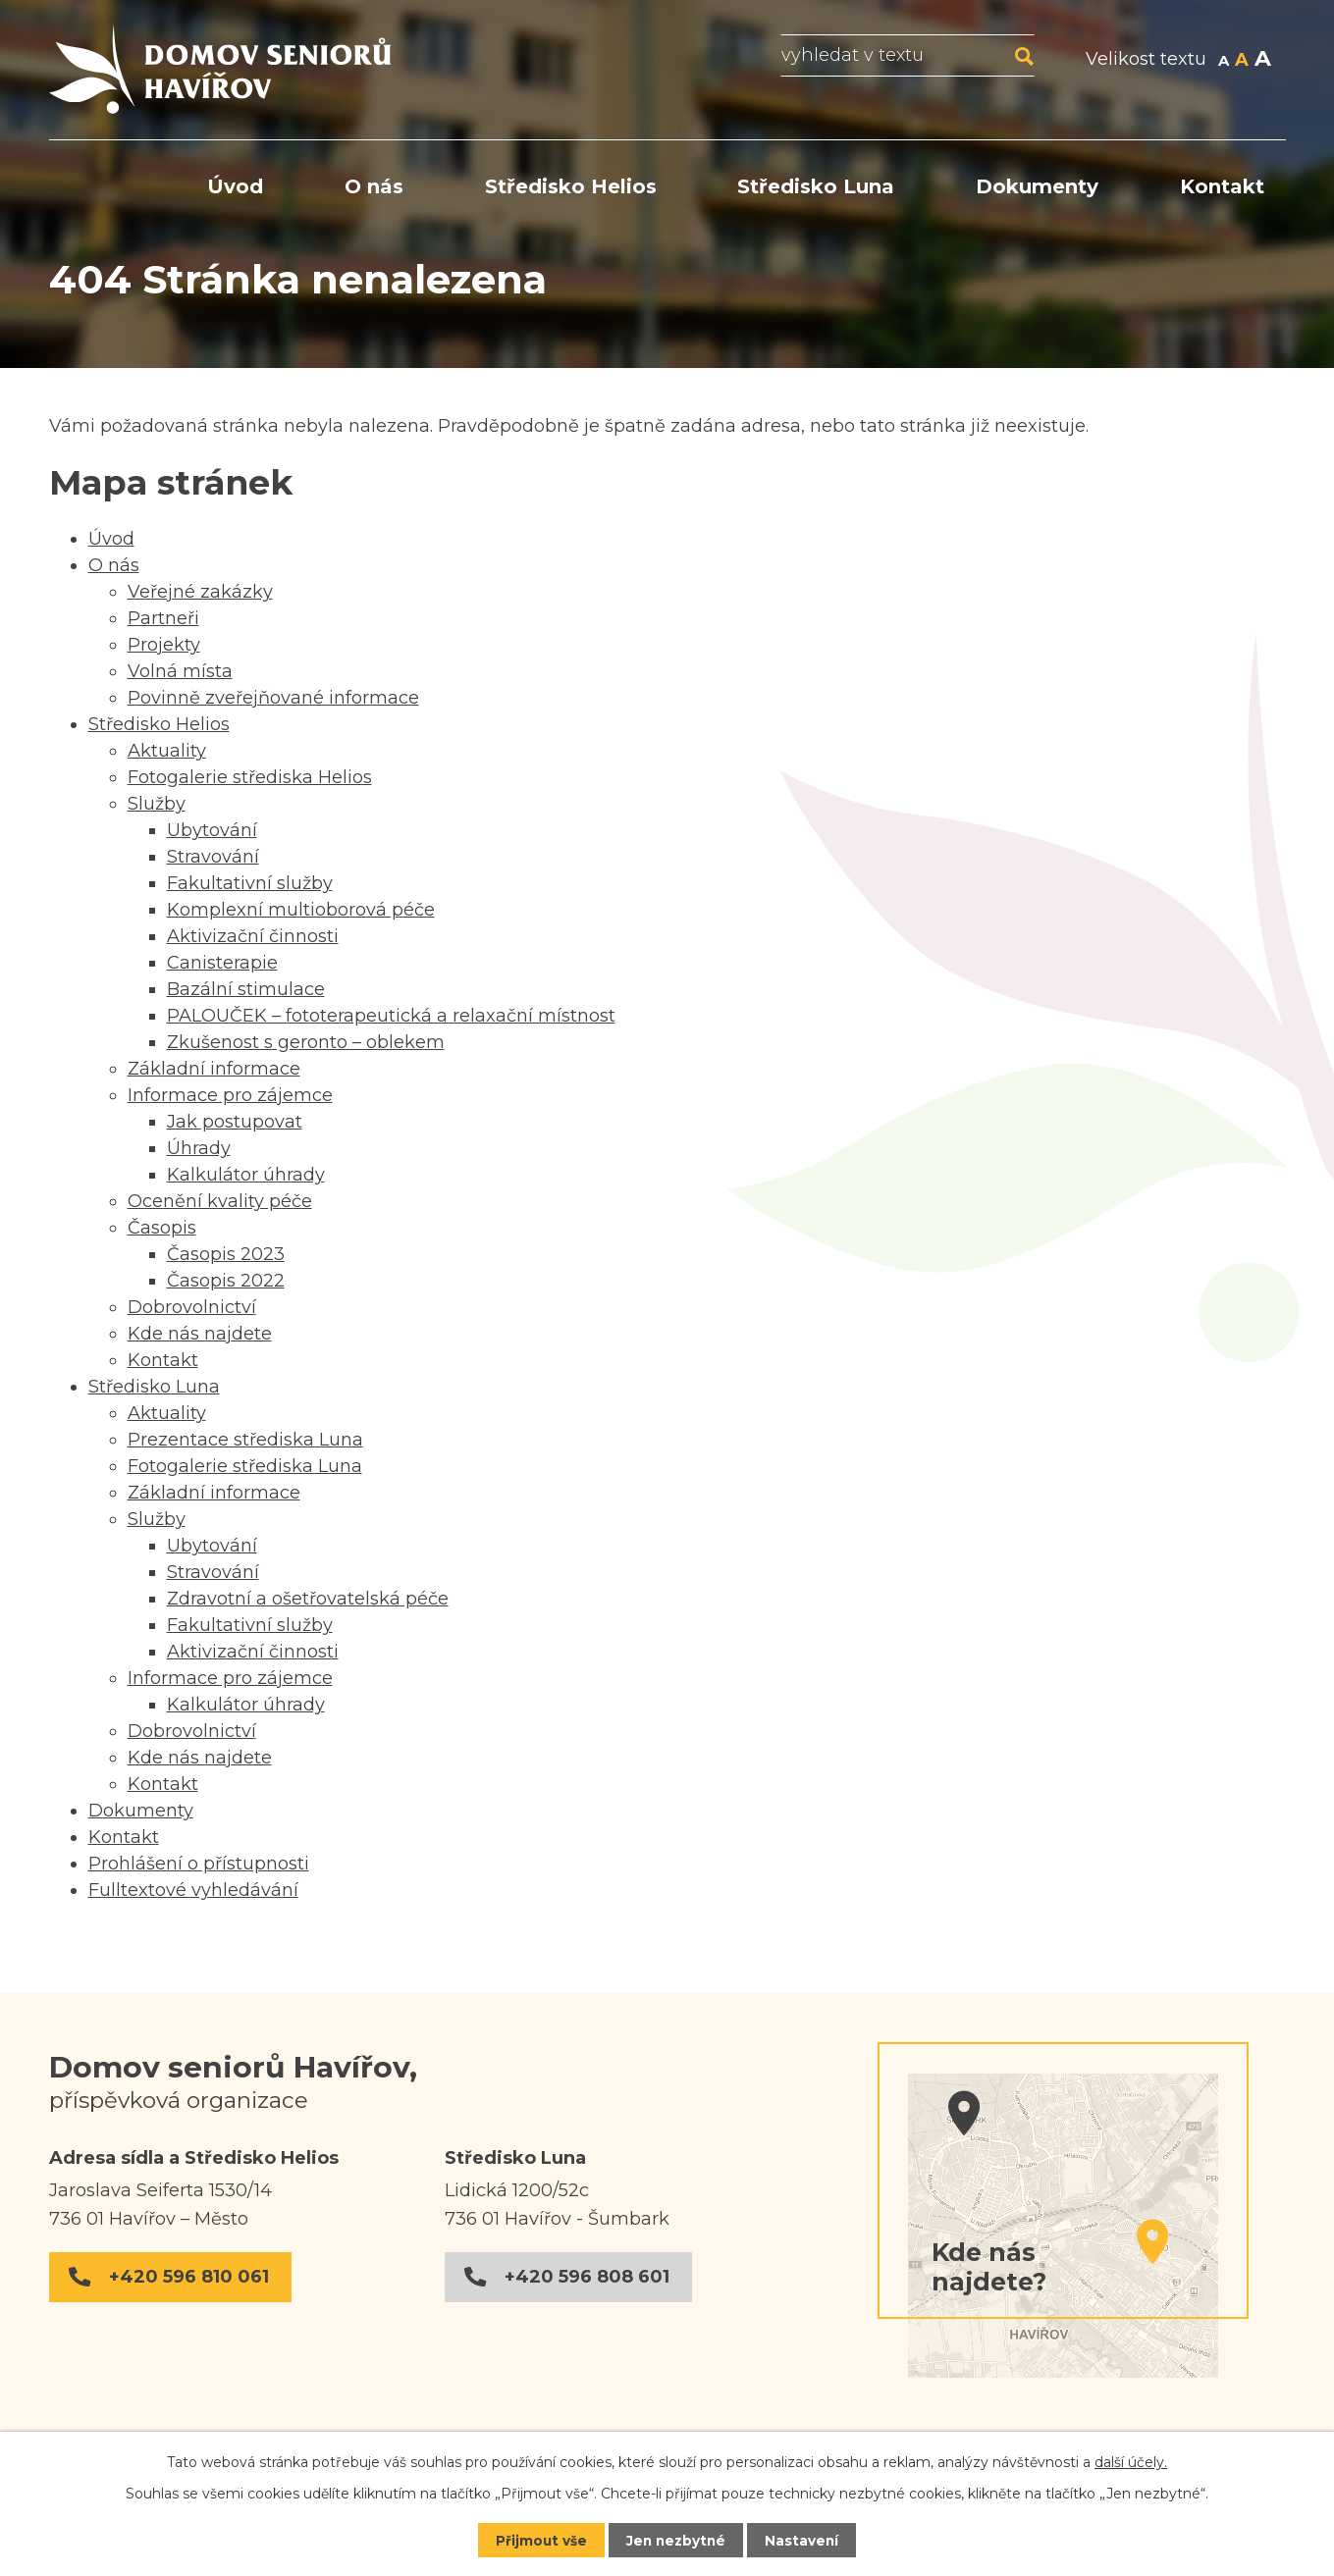  Describe the element at coordinates (391, 1015) in the screenshot. I see `PALOUČEK – fototerapeutická a relaxační místnost` at that location.